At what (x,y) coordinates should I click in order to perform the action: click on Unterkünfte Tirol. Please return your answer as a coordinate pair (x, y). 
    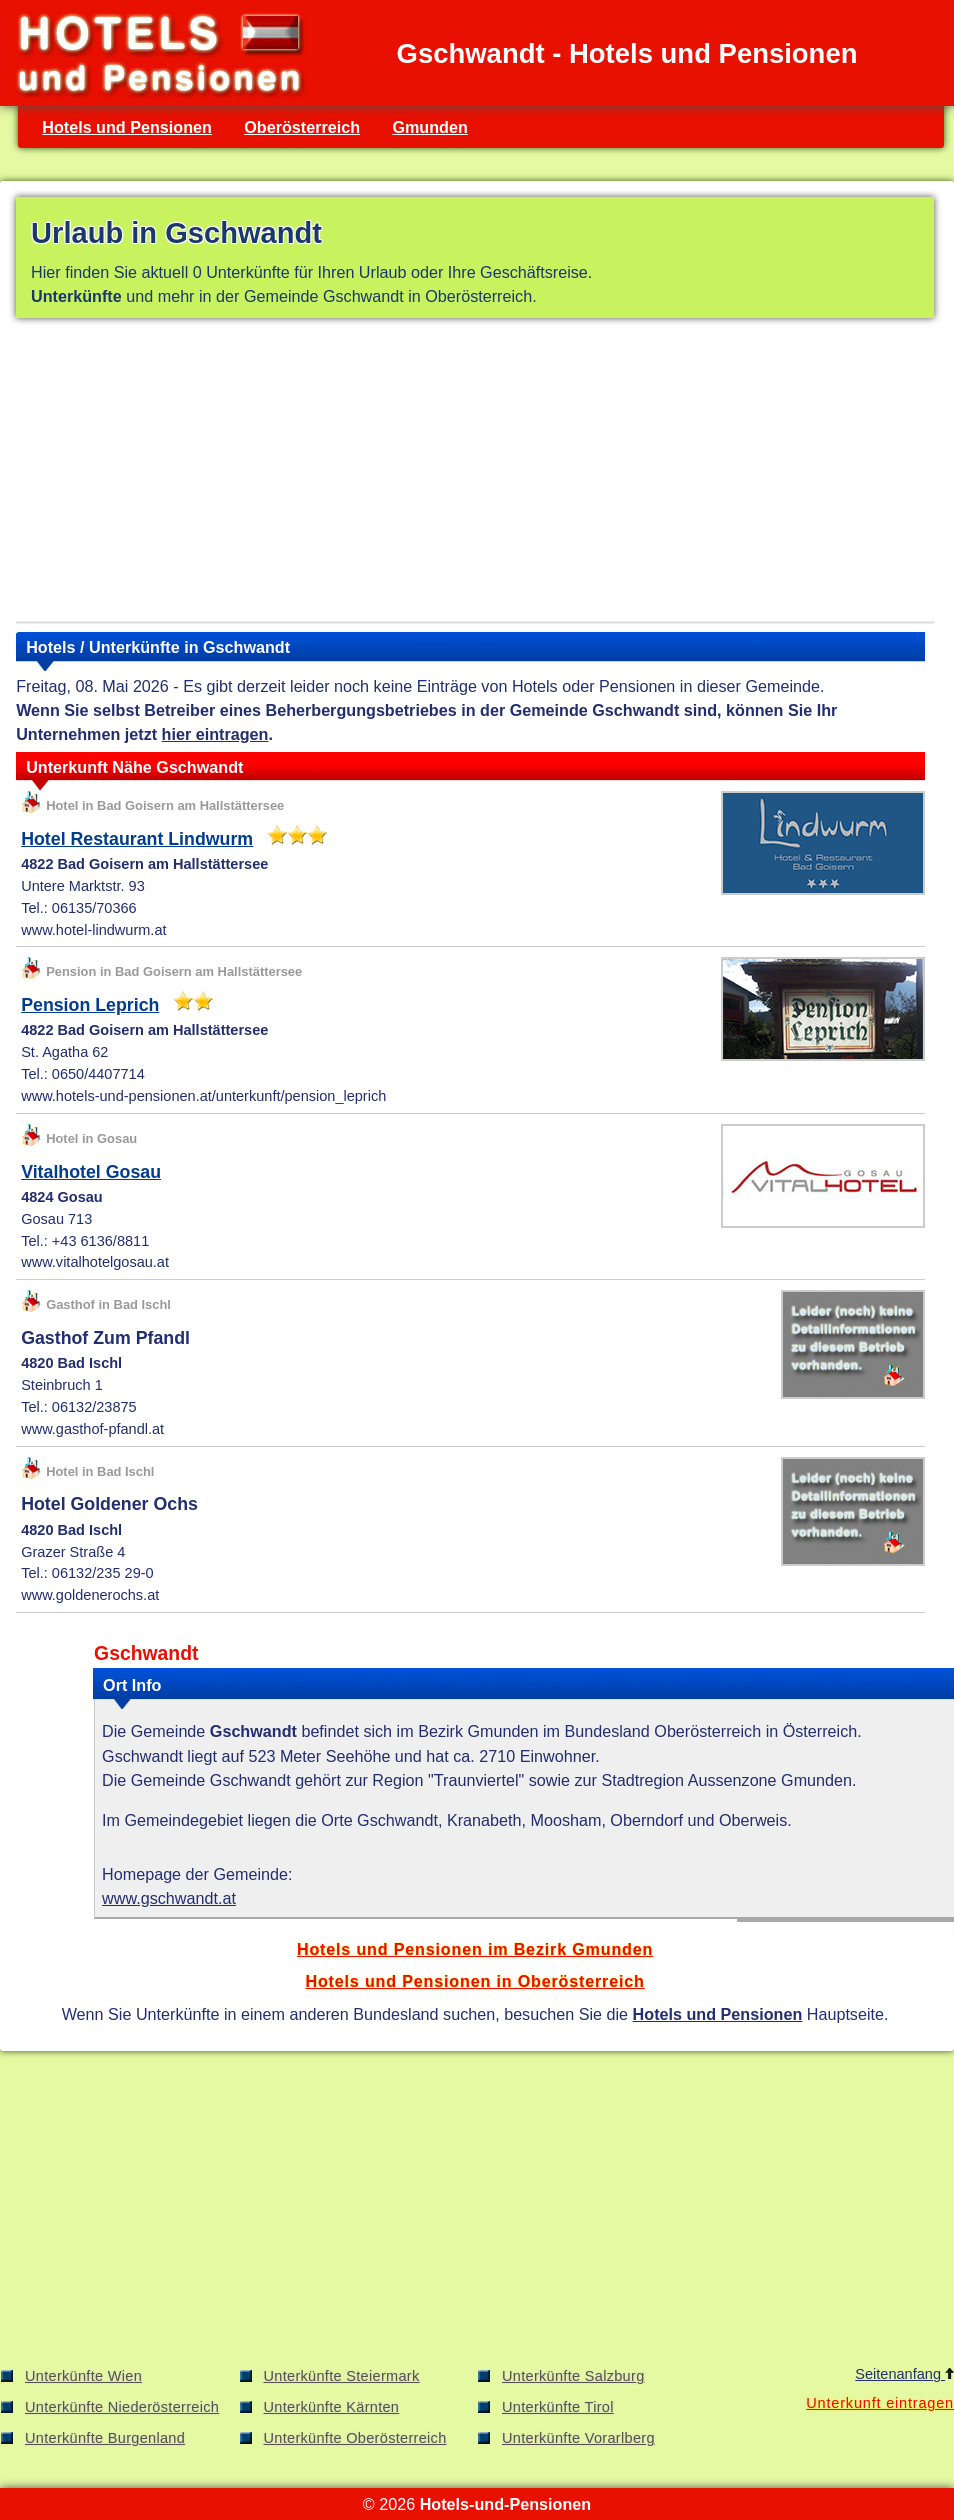
    Looking at the image, I should click on (558, 2407).